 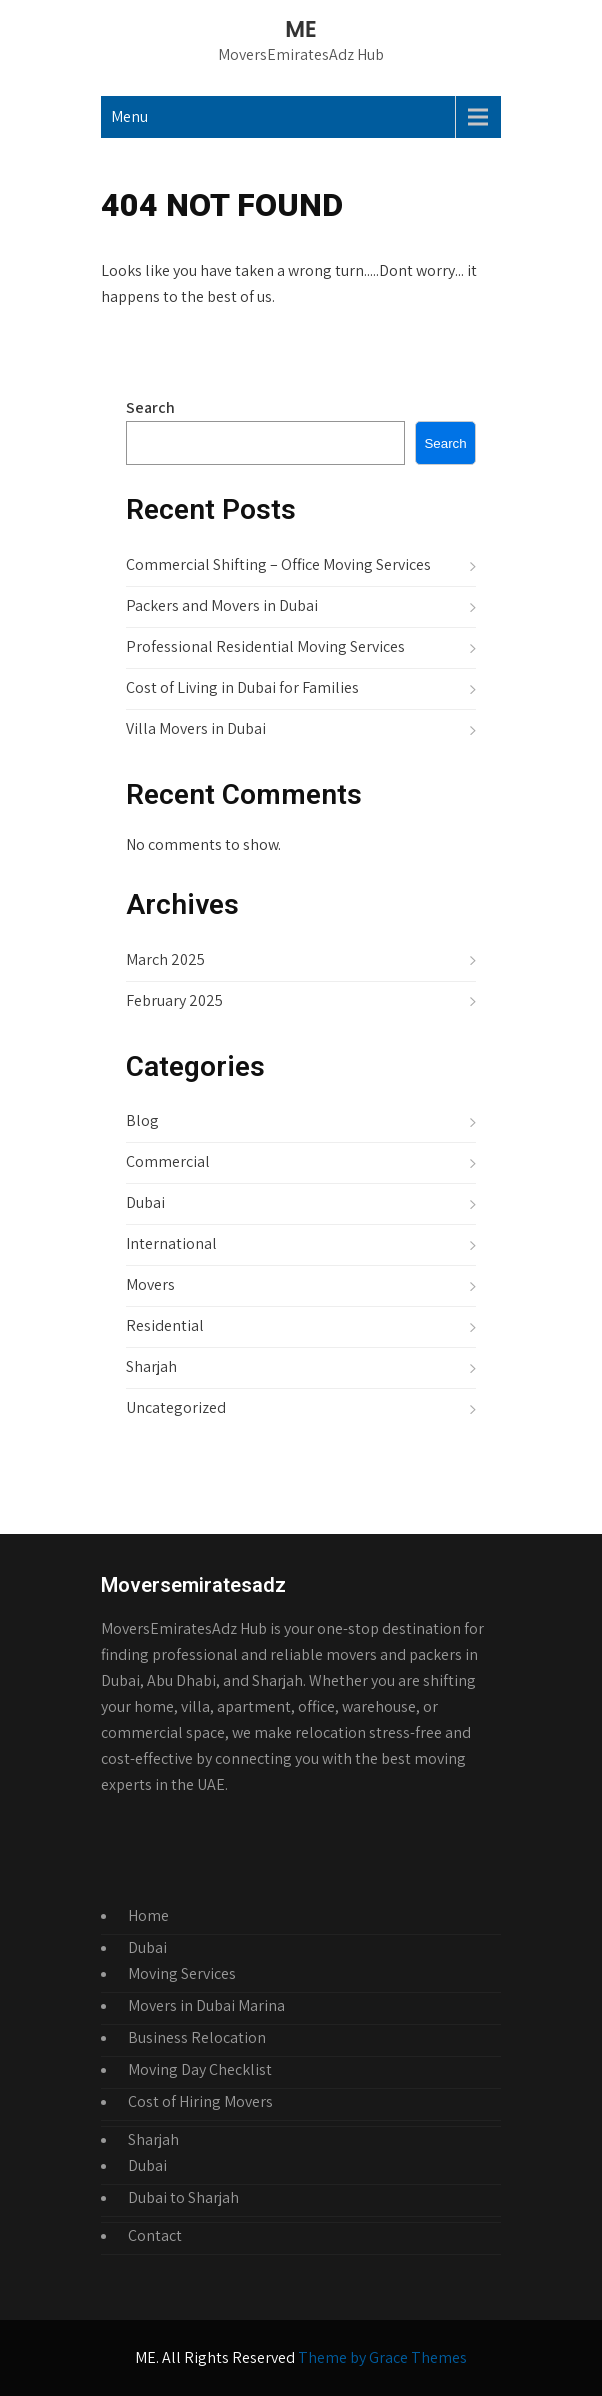 What do you see at coordinates (176, 1407) in the screenshot?
I see `Uncategorized` at bounding box center [176, 1407].